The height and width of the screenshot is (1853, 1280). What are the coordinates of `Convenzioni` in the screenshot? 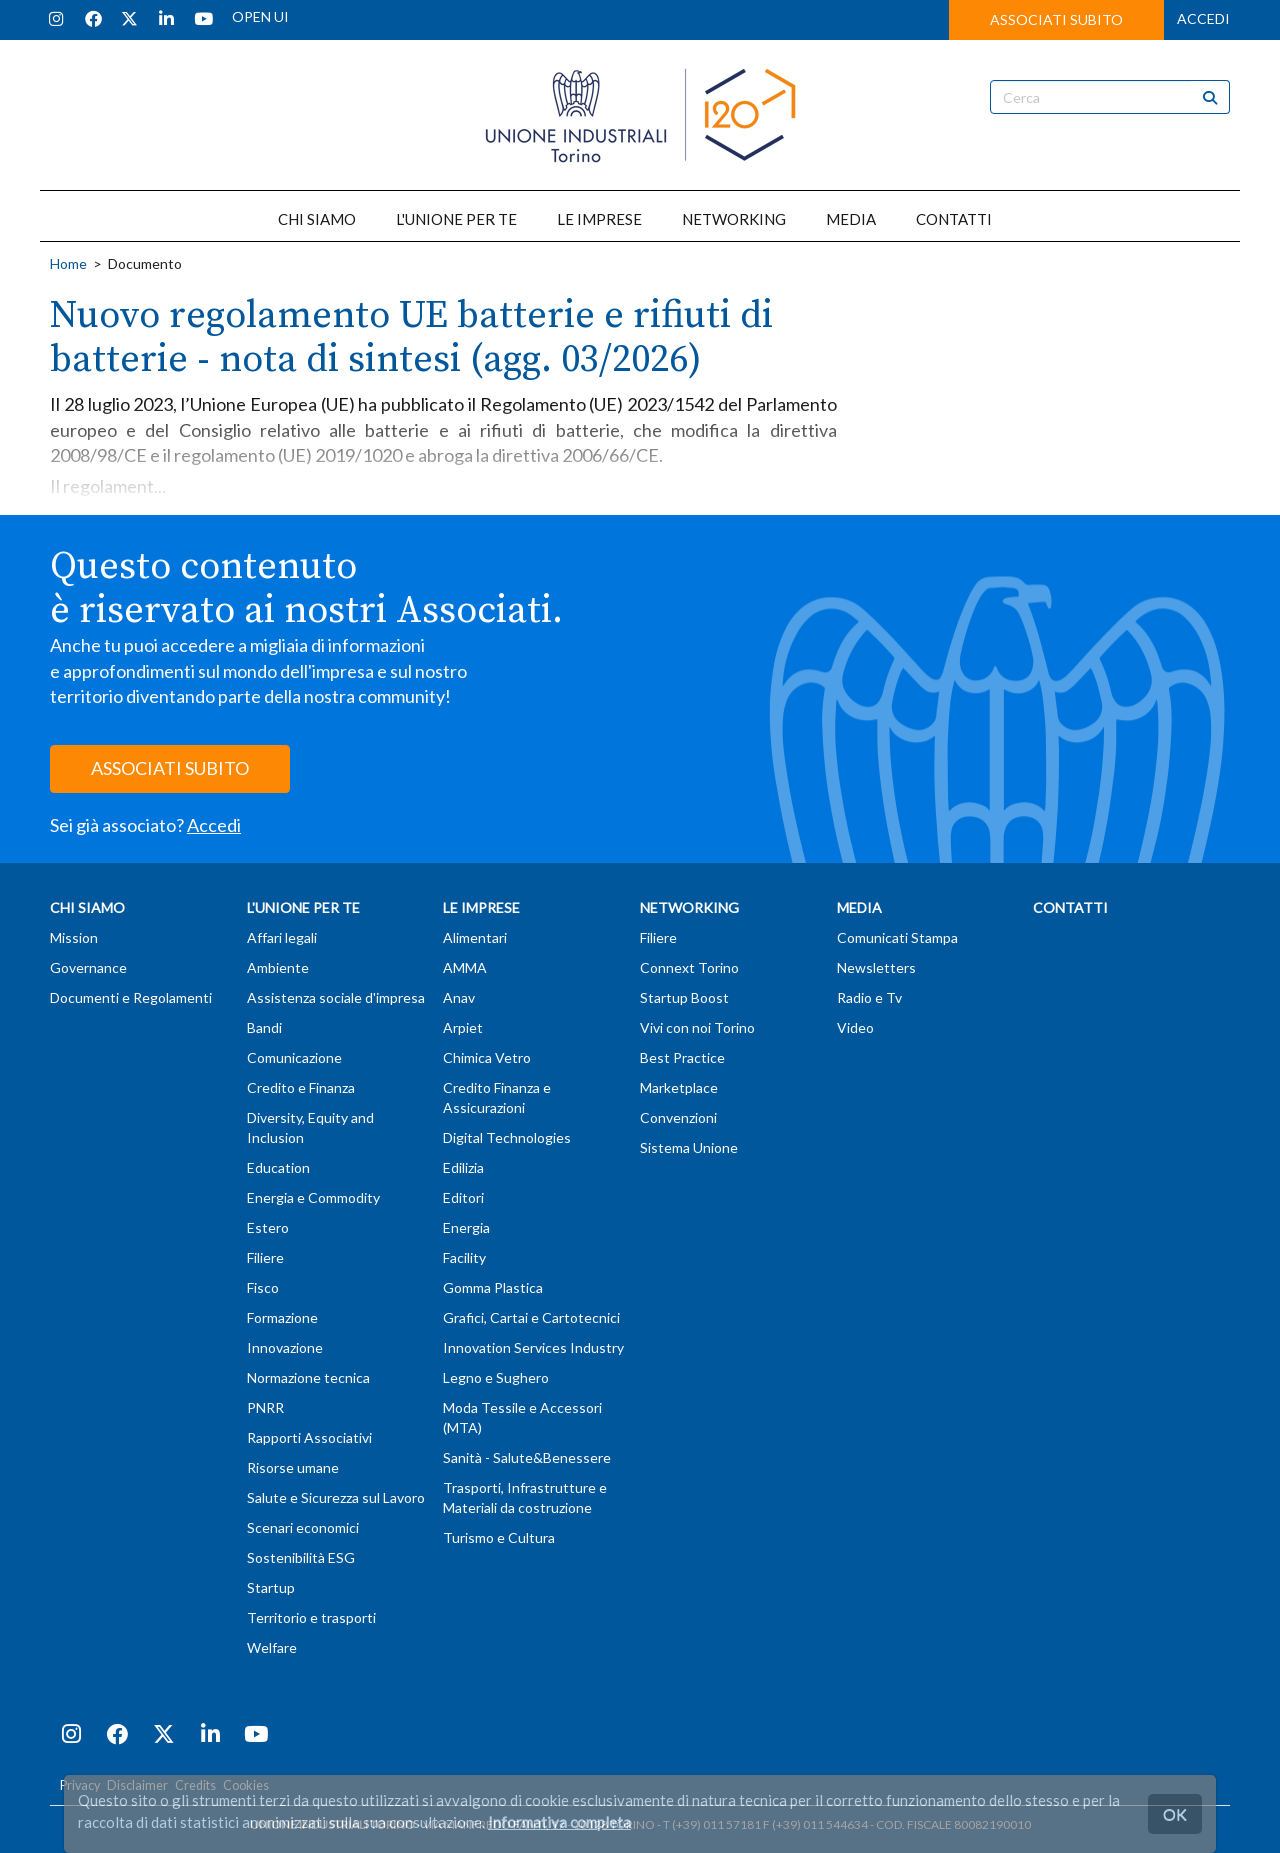 It's located at (678, 1117).